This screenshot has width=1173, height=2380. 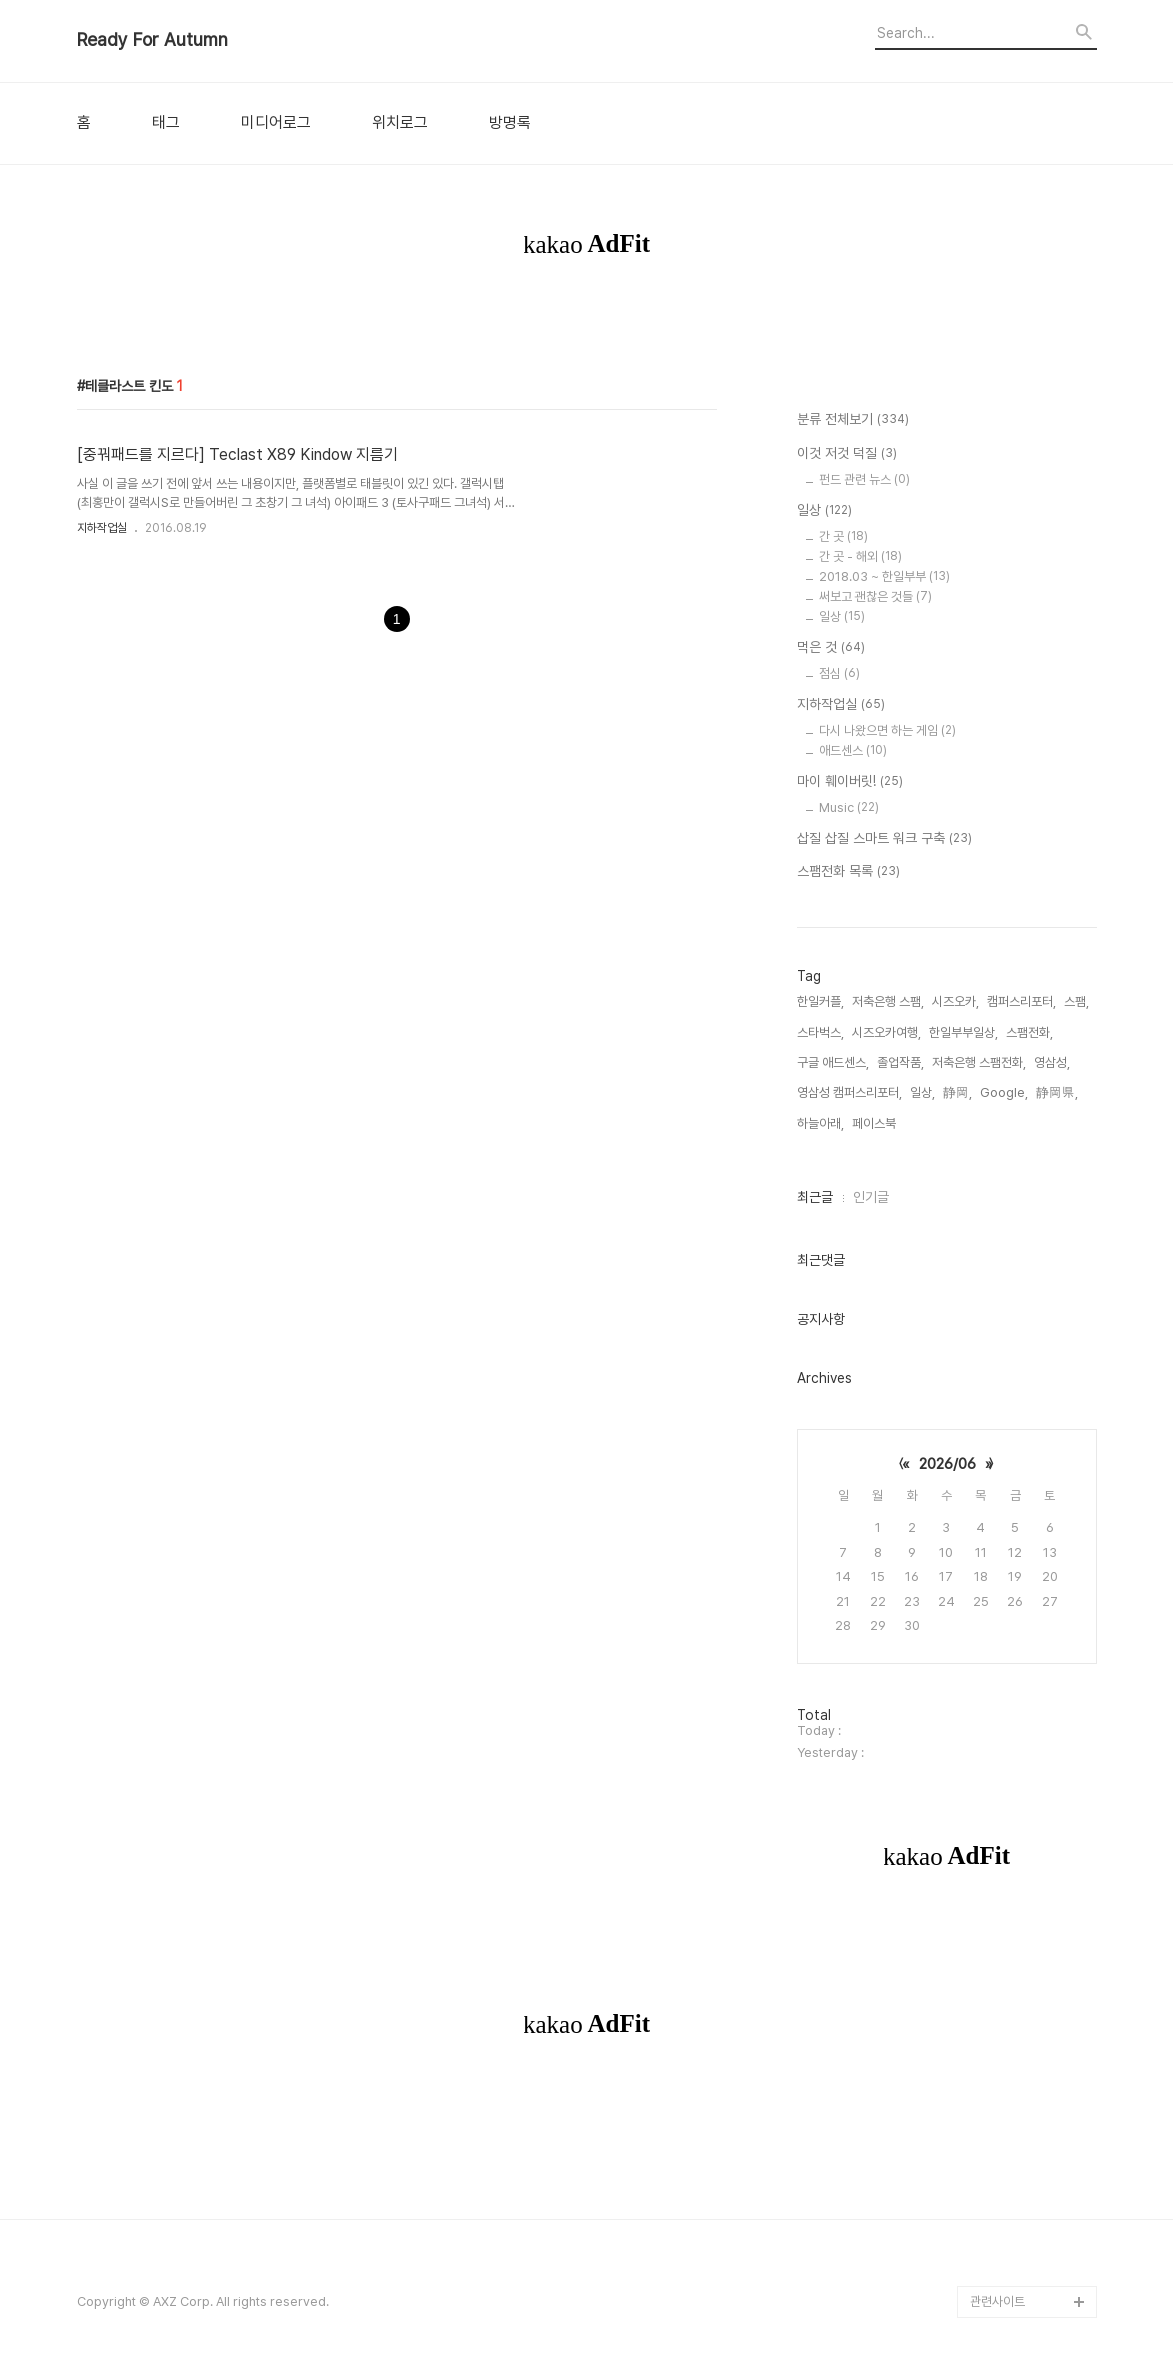 What do you see at coordinates (922, 1092) in the screenshot?
I see `일상,` at bounding box center [922, 1092].